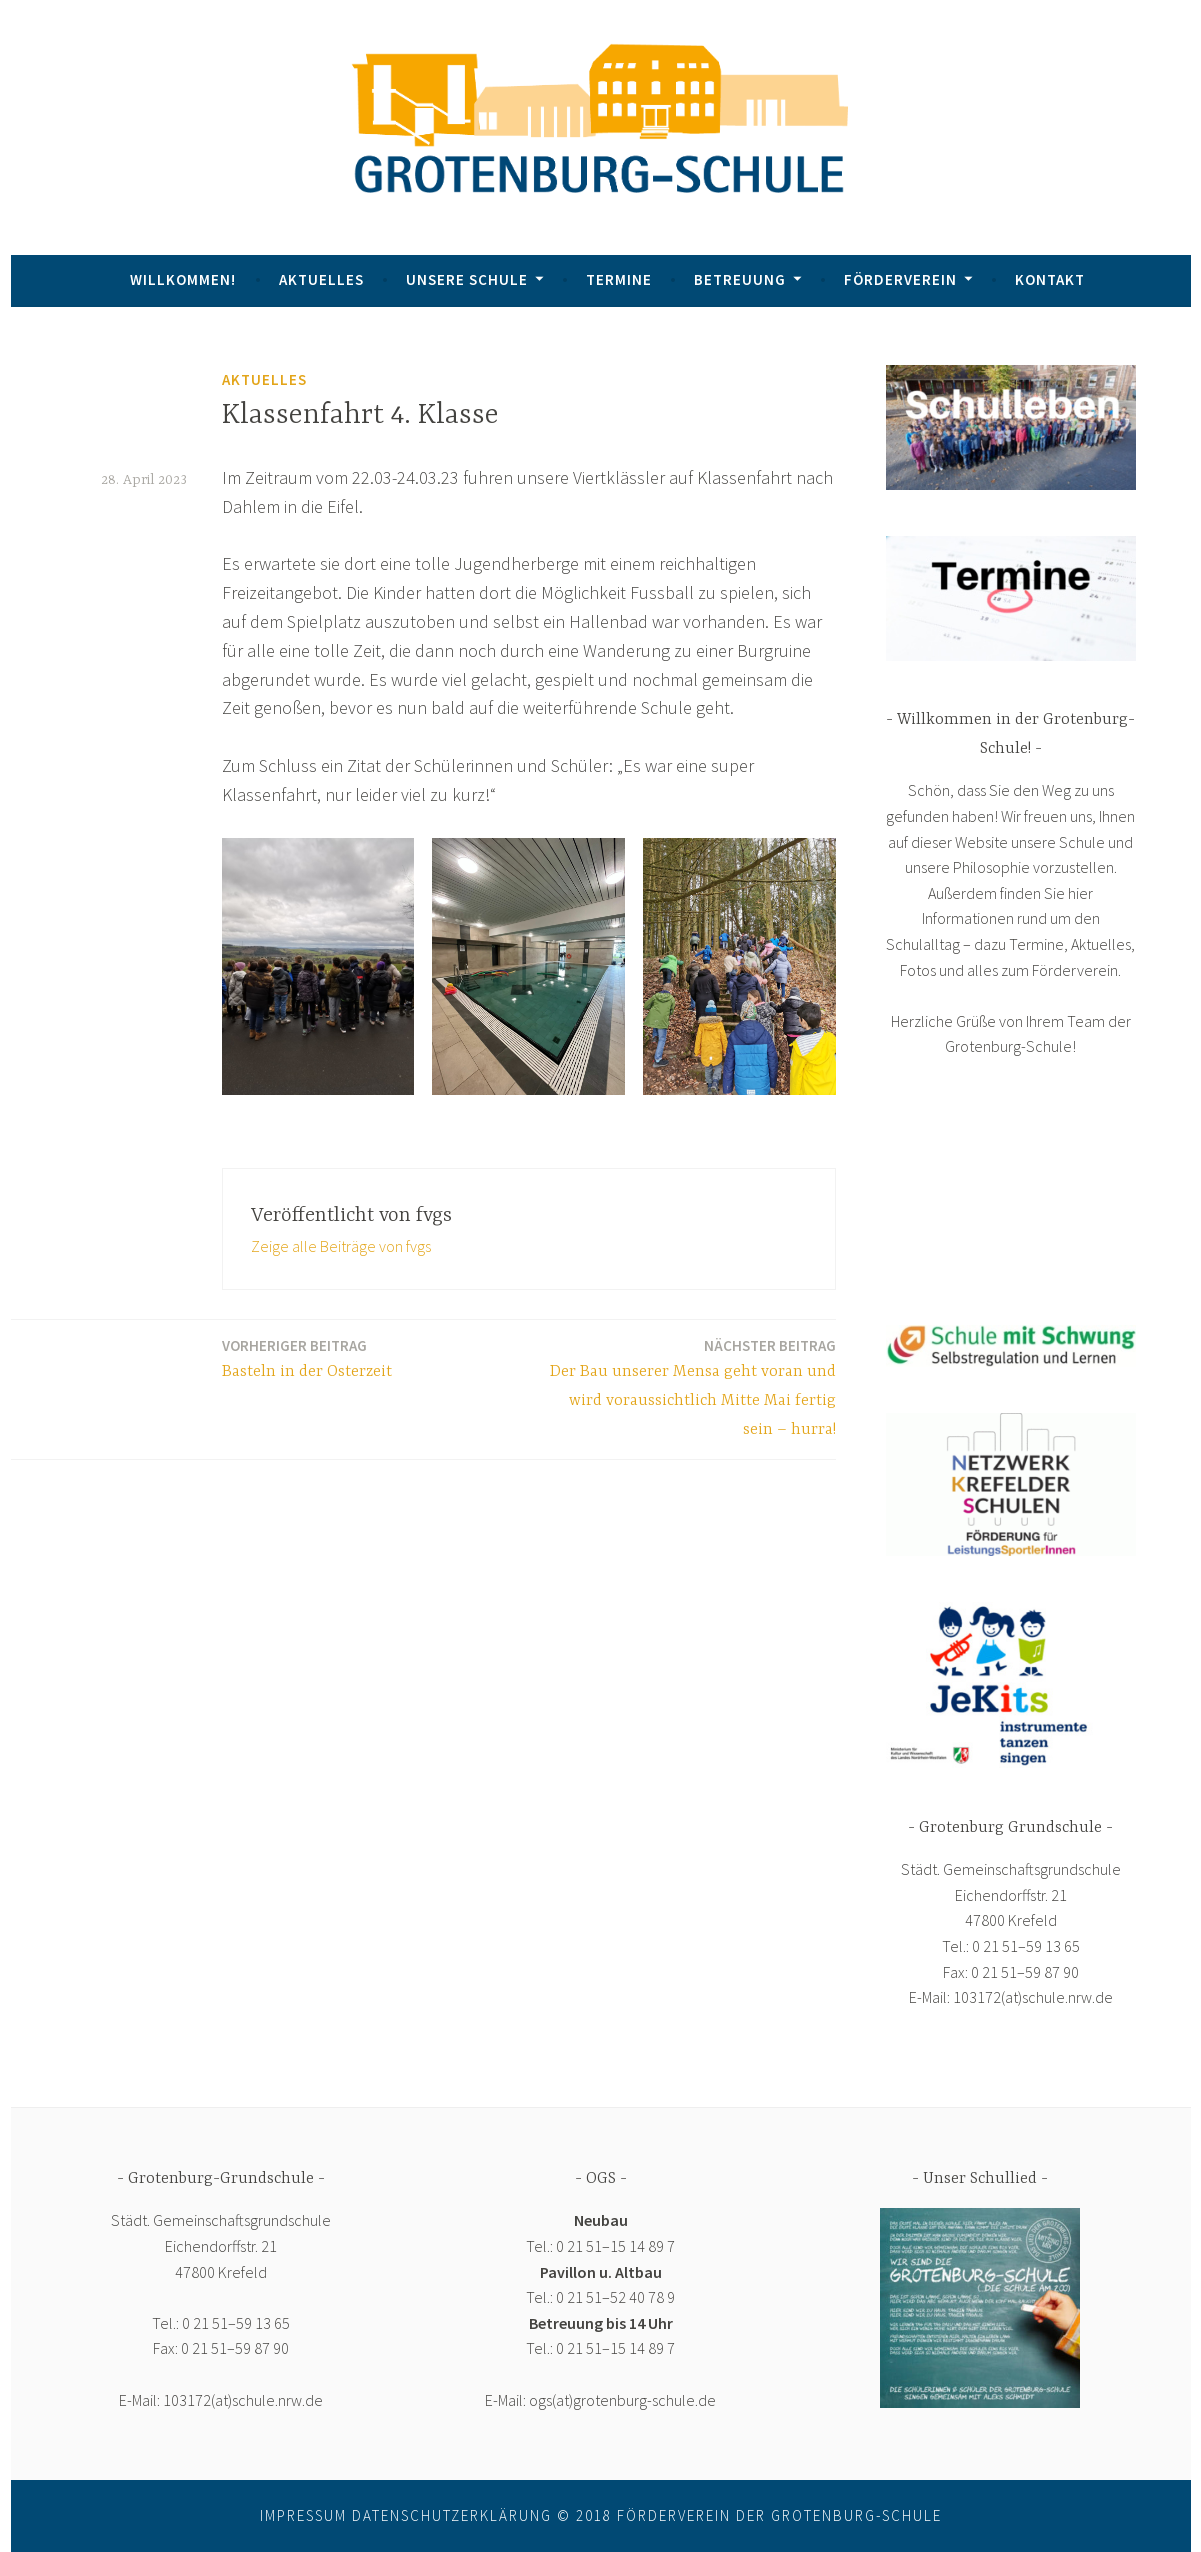 The image size is (1201, 2552). What do you see at coordinates (740, 279) in the screenshot?
I see `Betreuung` at bounding box center [740, 279].